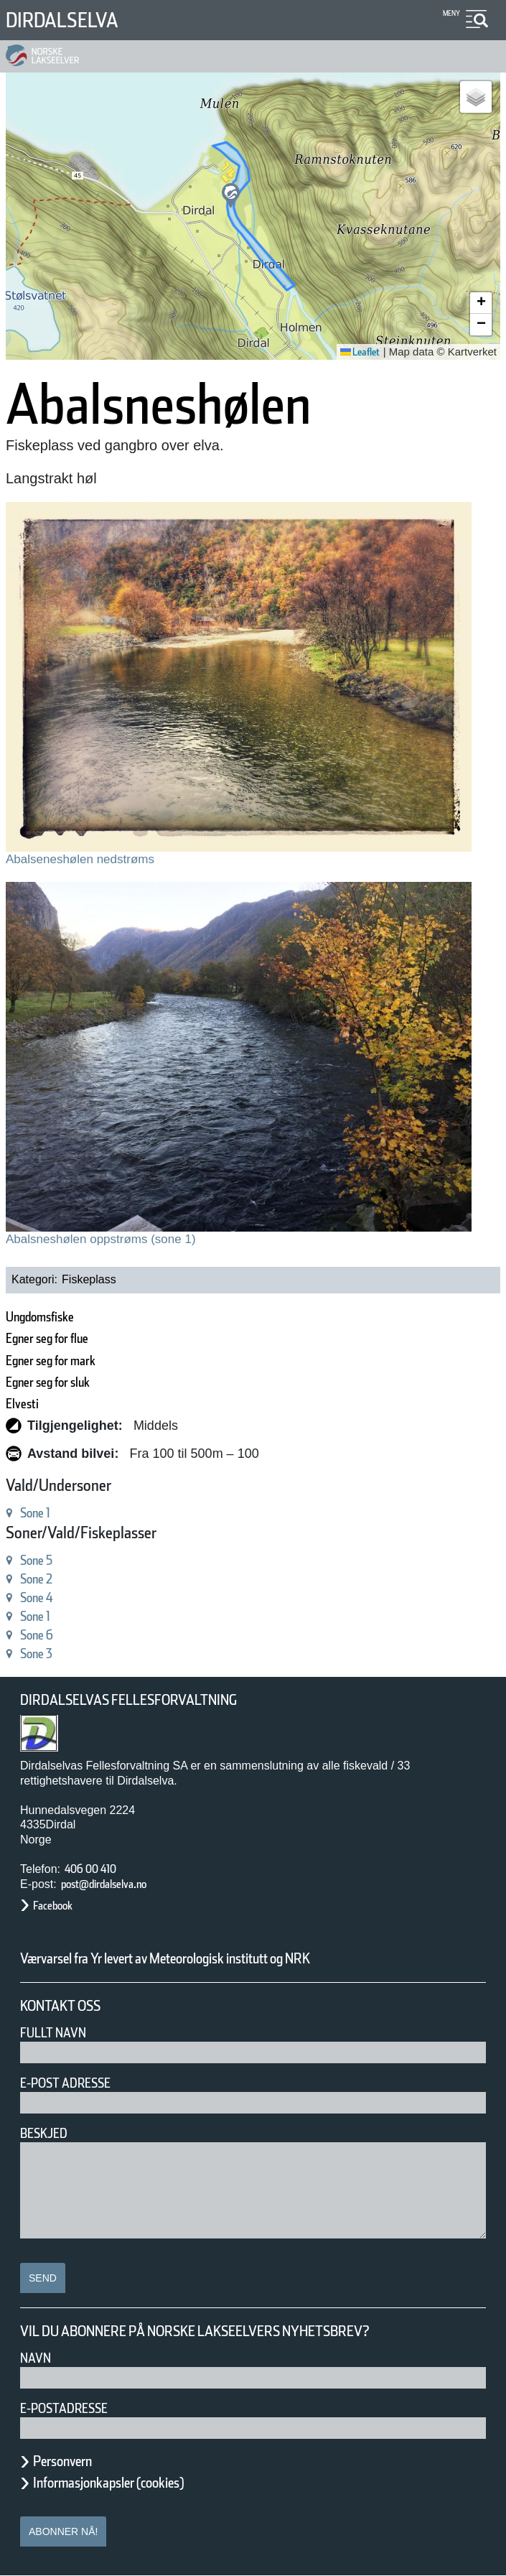 The width and height of the screenshot is (506, 2576). I want to click on Navn, so click(38, 2358).